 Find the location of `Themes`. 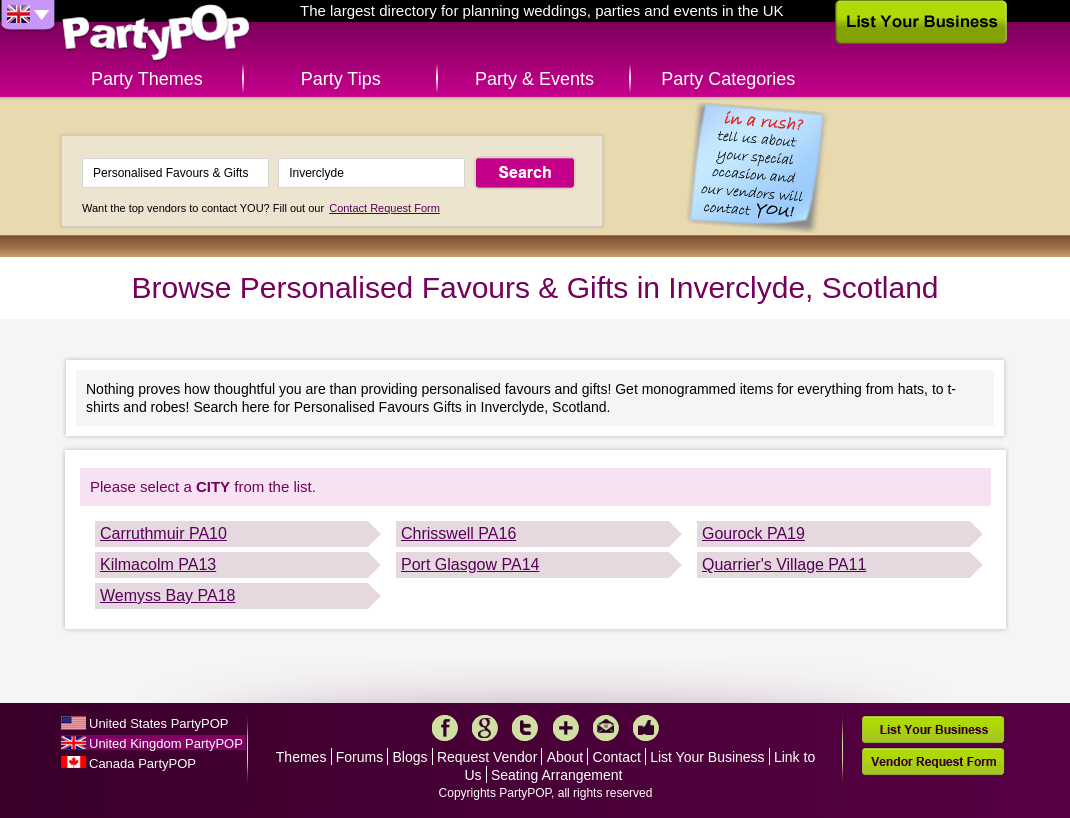

Themes is located at coordinates (301, 757).